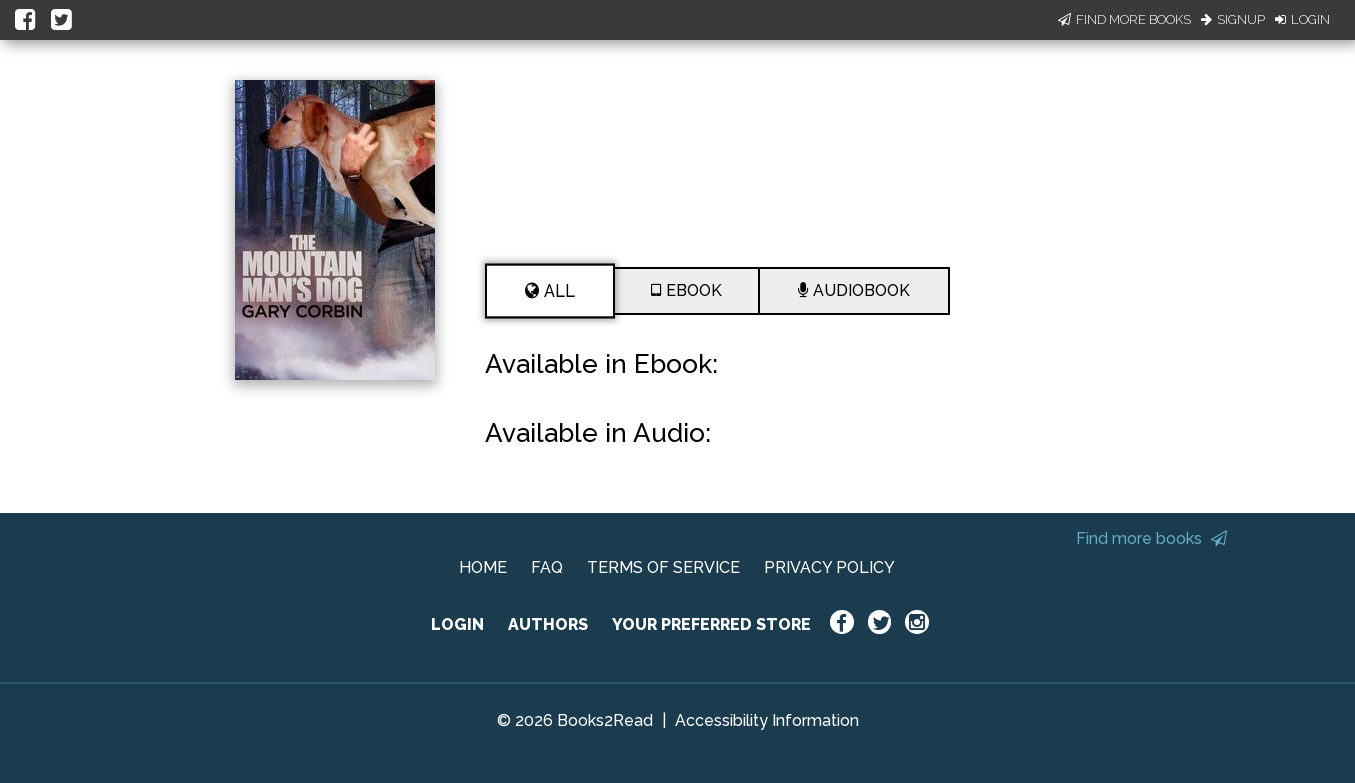  I want to click on TERMS OF SERVICE, so click(663, 567).